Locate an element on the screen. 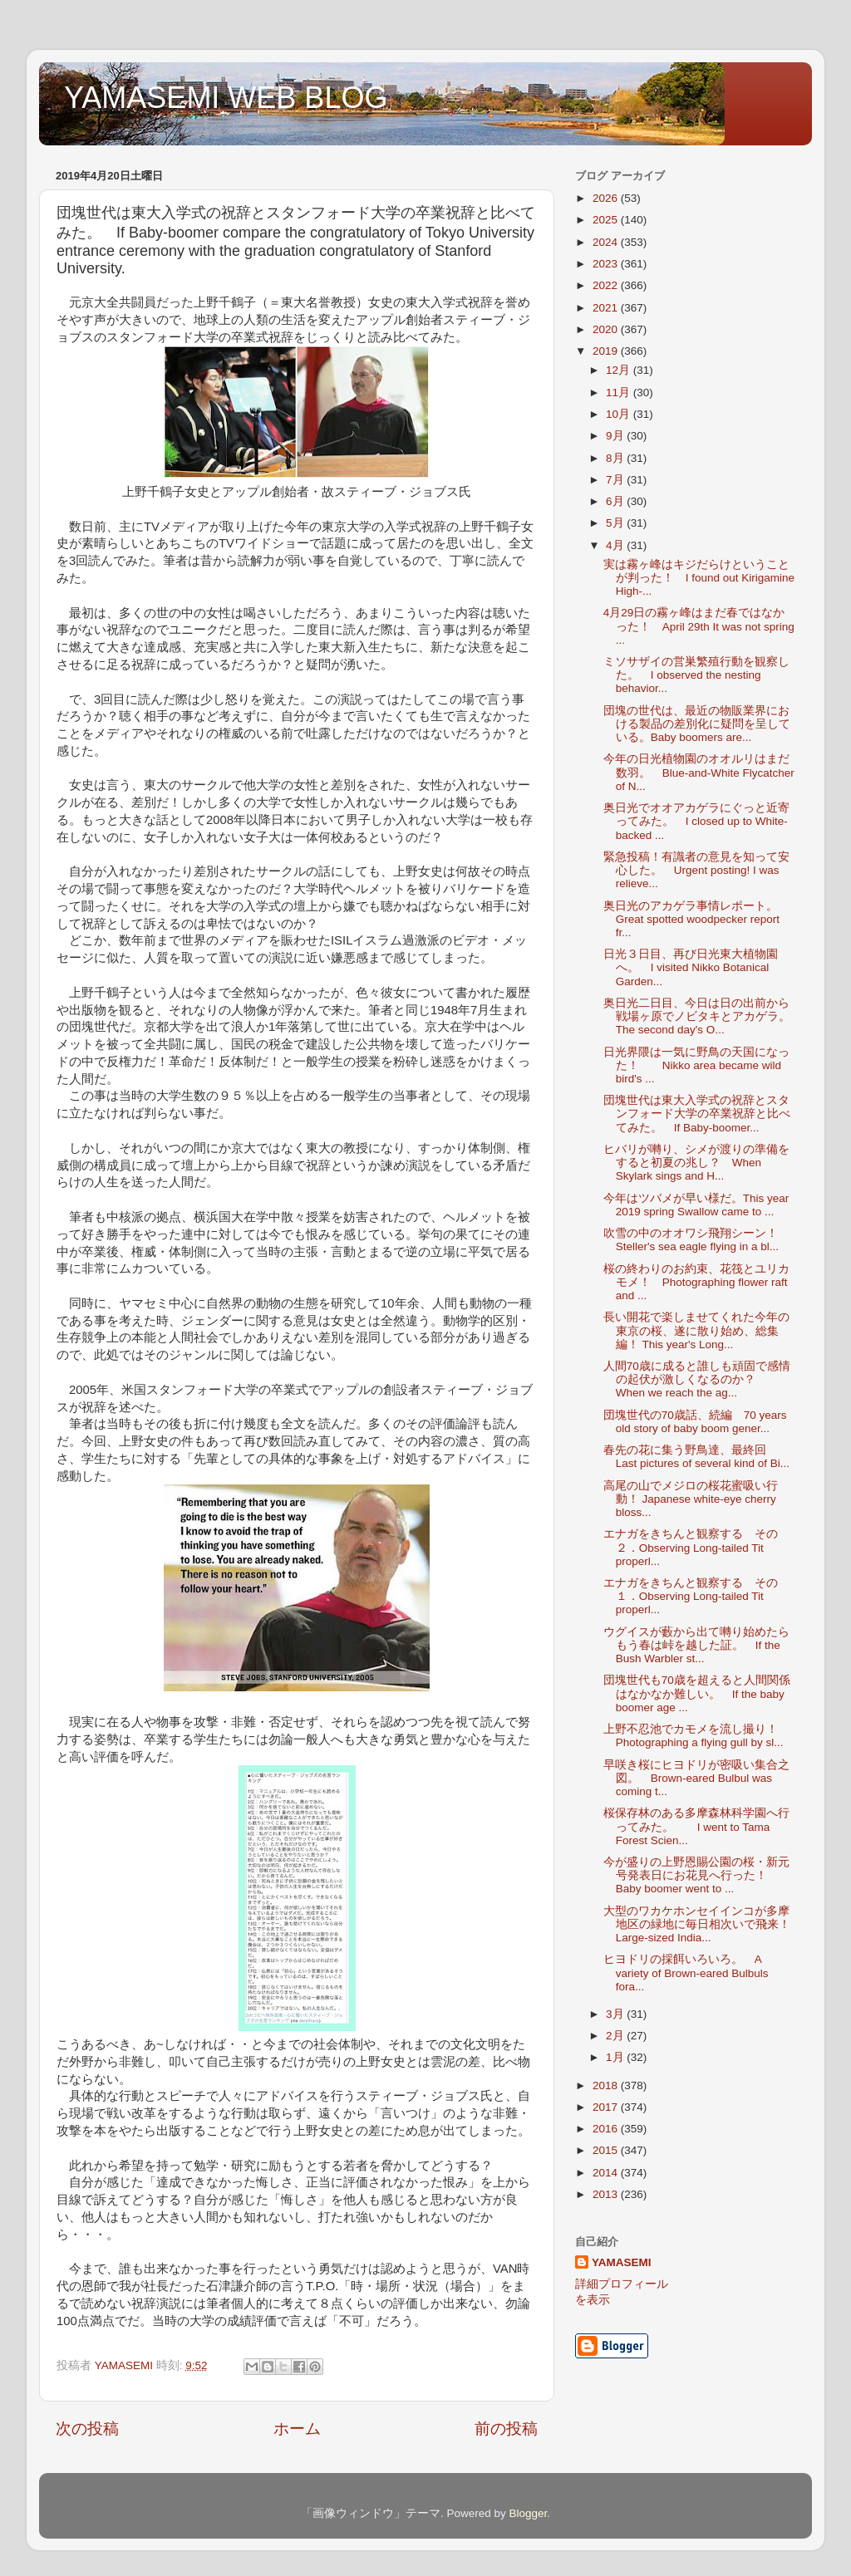  団塊世代の70歳話、続編 70 years old story of baby boom gener... is located at coordinates (695, 1422).